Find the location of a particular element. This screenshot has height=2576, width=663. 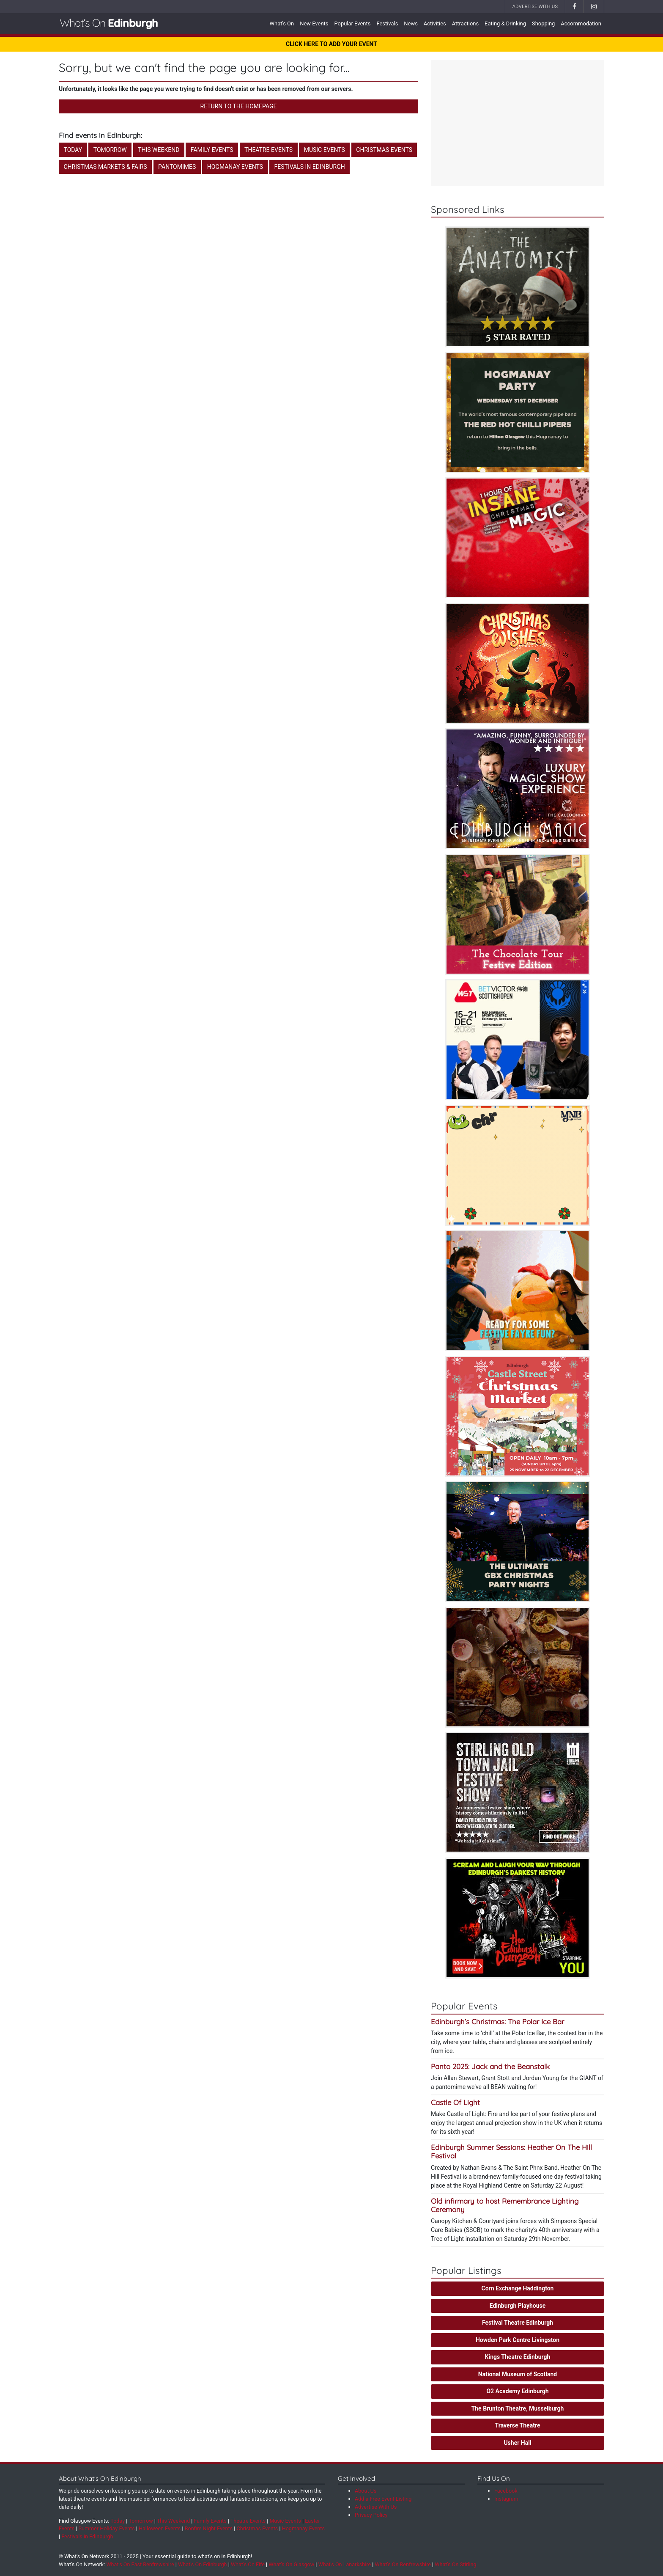

What's On Edinburgh is located at coordinates (202, 2564).